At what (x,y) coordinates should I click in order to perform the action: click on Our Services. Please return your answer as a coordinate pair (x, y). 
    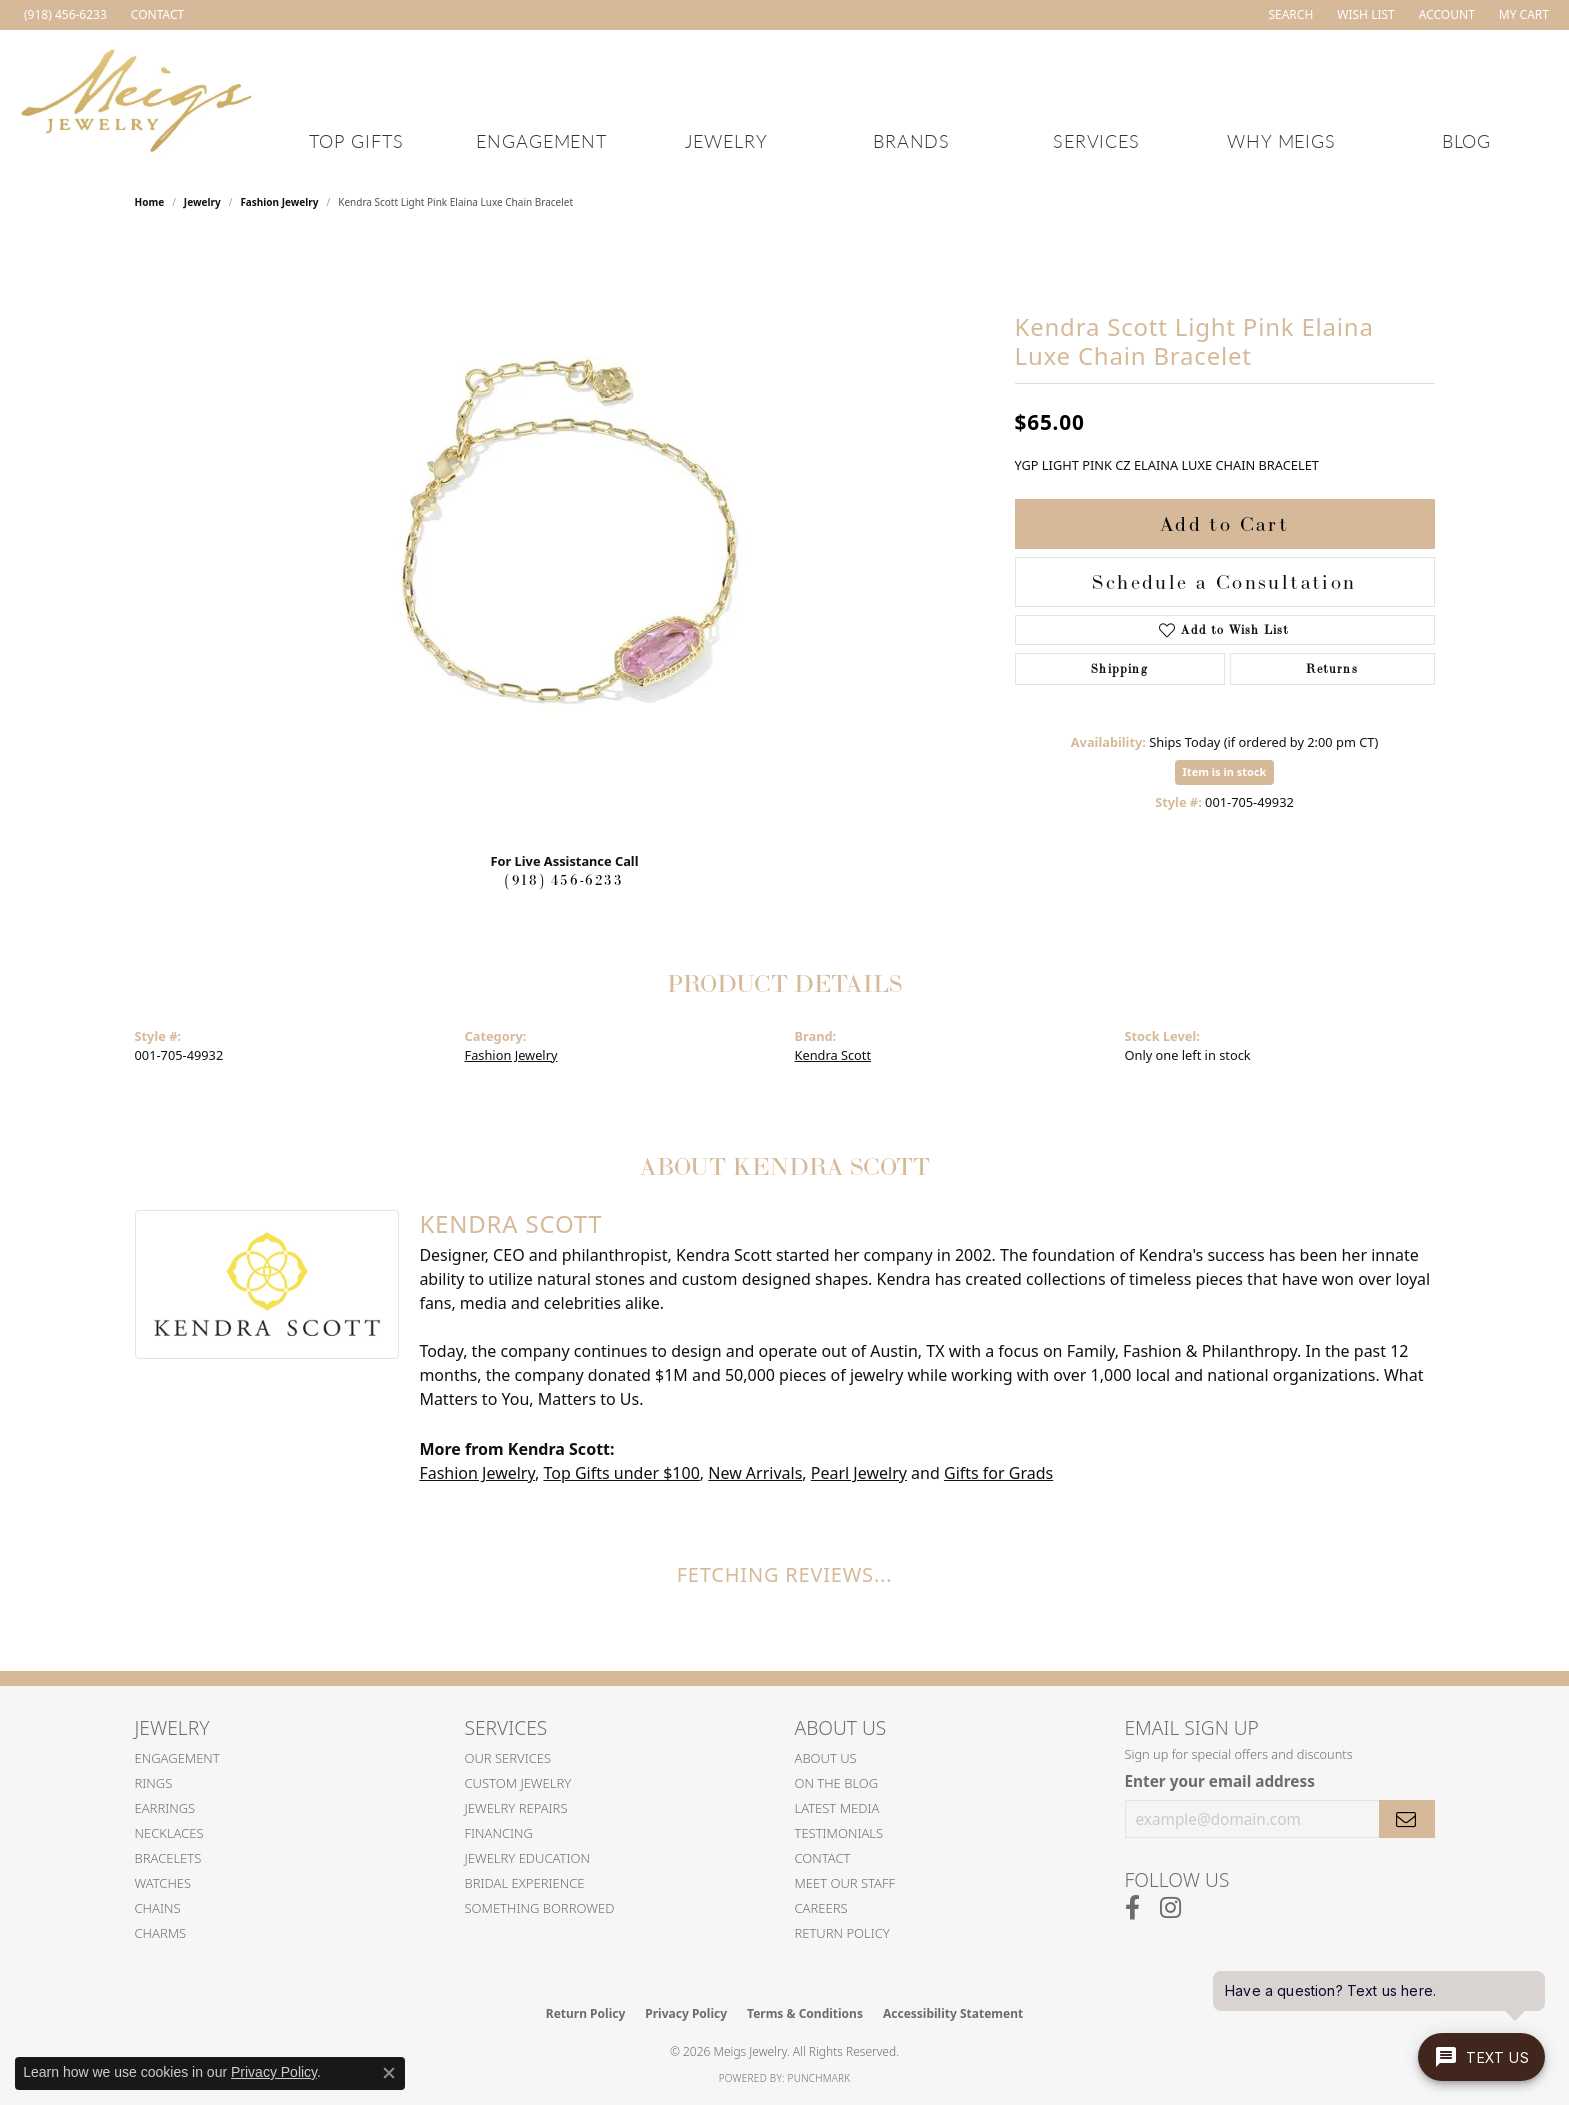
    Looking at the image, I should click on (508, 1758).